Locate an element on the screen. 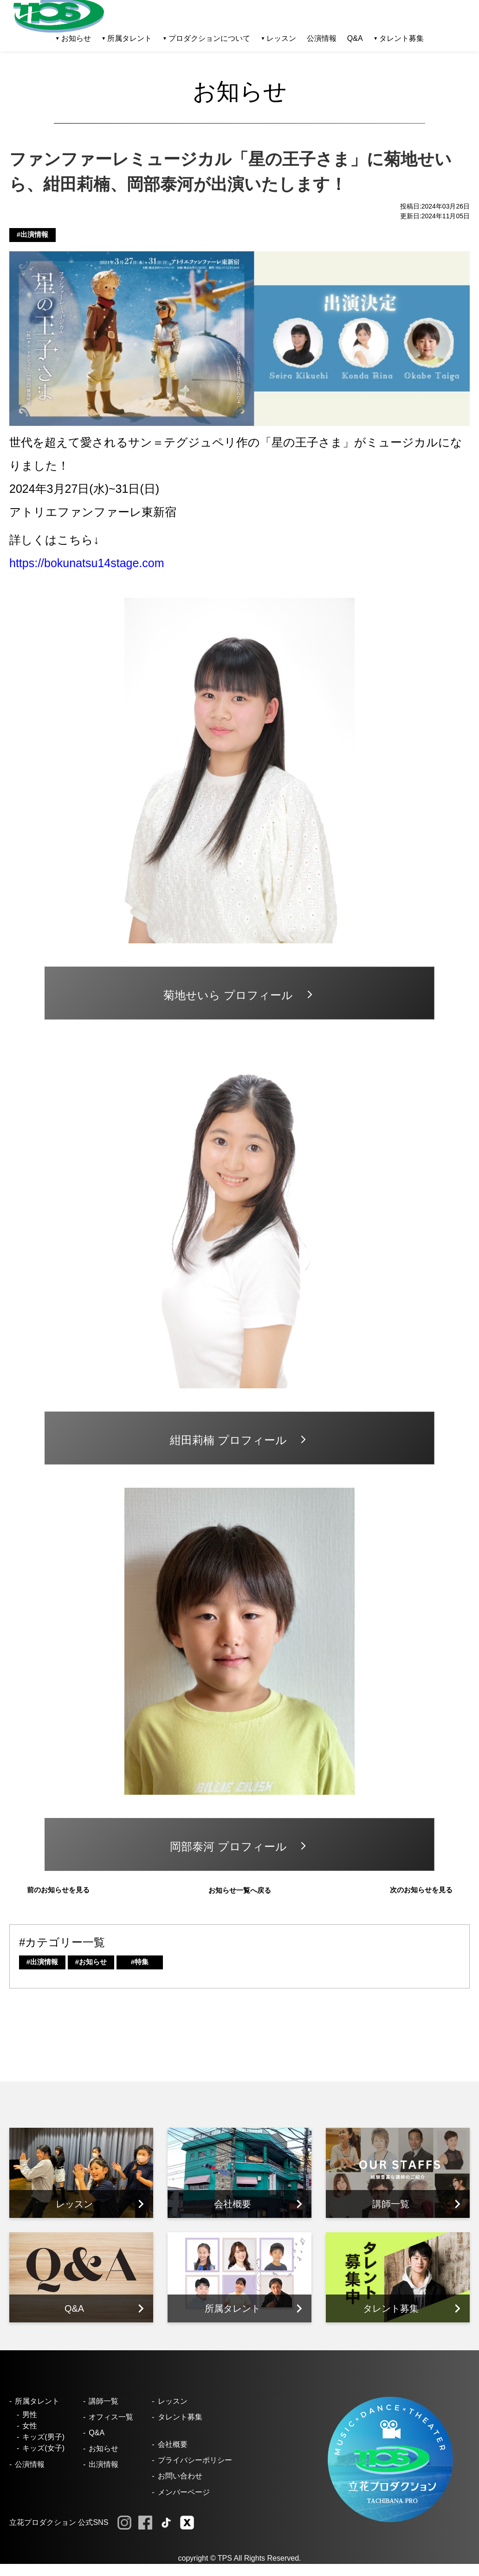 The height and width of the screenshot is (2576, 479). お知らせ is located at coordinates (103, 2448).